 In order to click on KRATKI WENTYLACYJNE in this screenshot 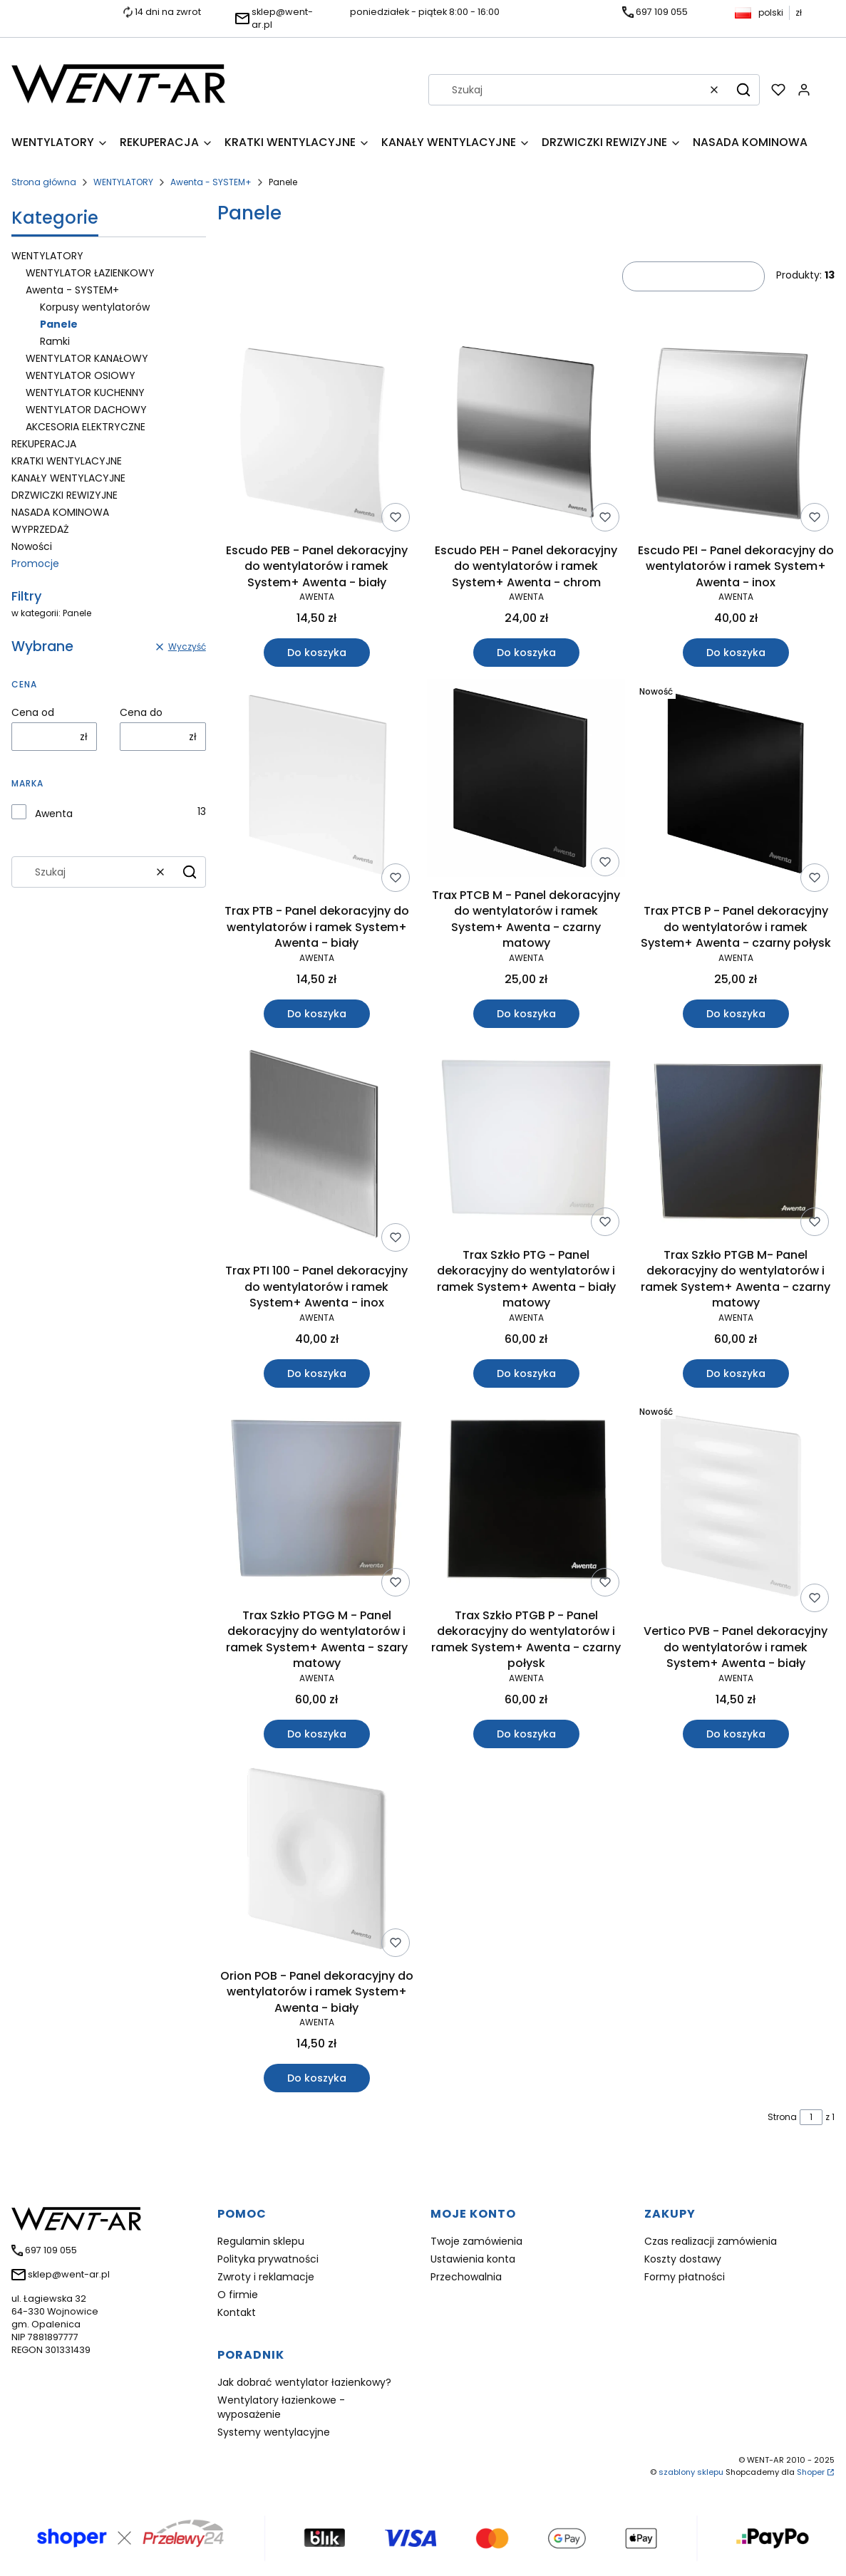, I will do `click(66, 461)`.